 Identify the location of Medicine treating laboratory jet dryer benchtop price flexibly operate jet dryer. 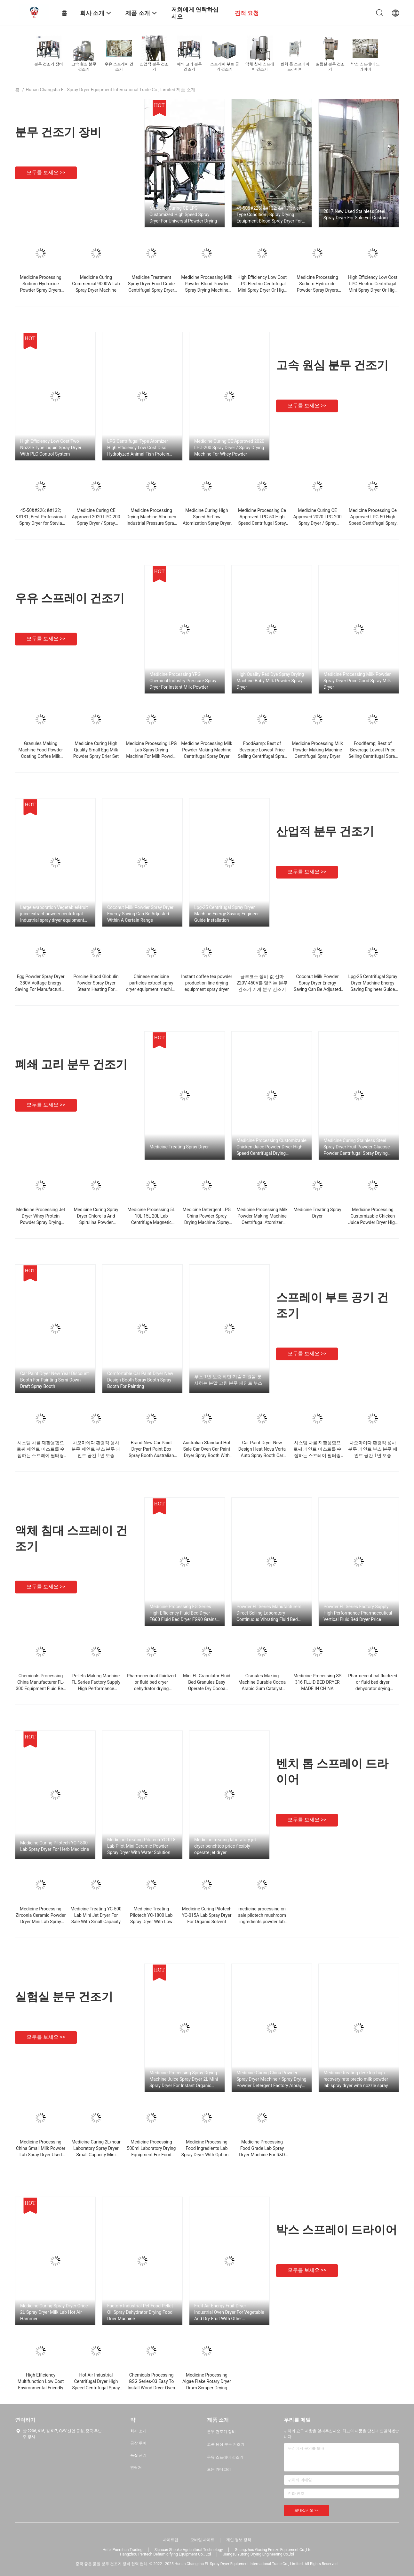
(225, 1846).